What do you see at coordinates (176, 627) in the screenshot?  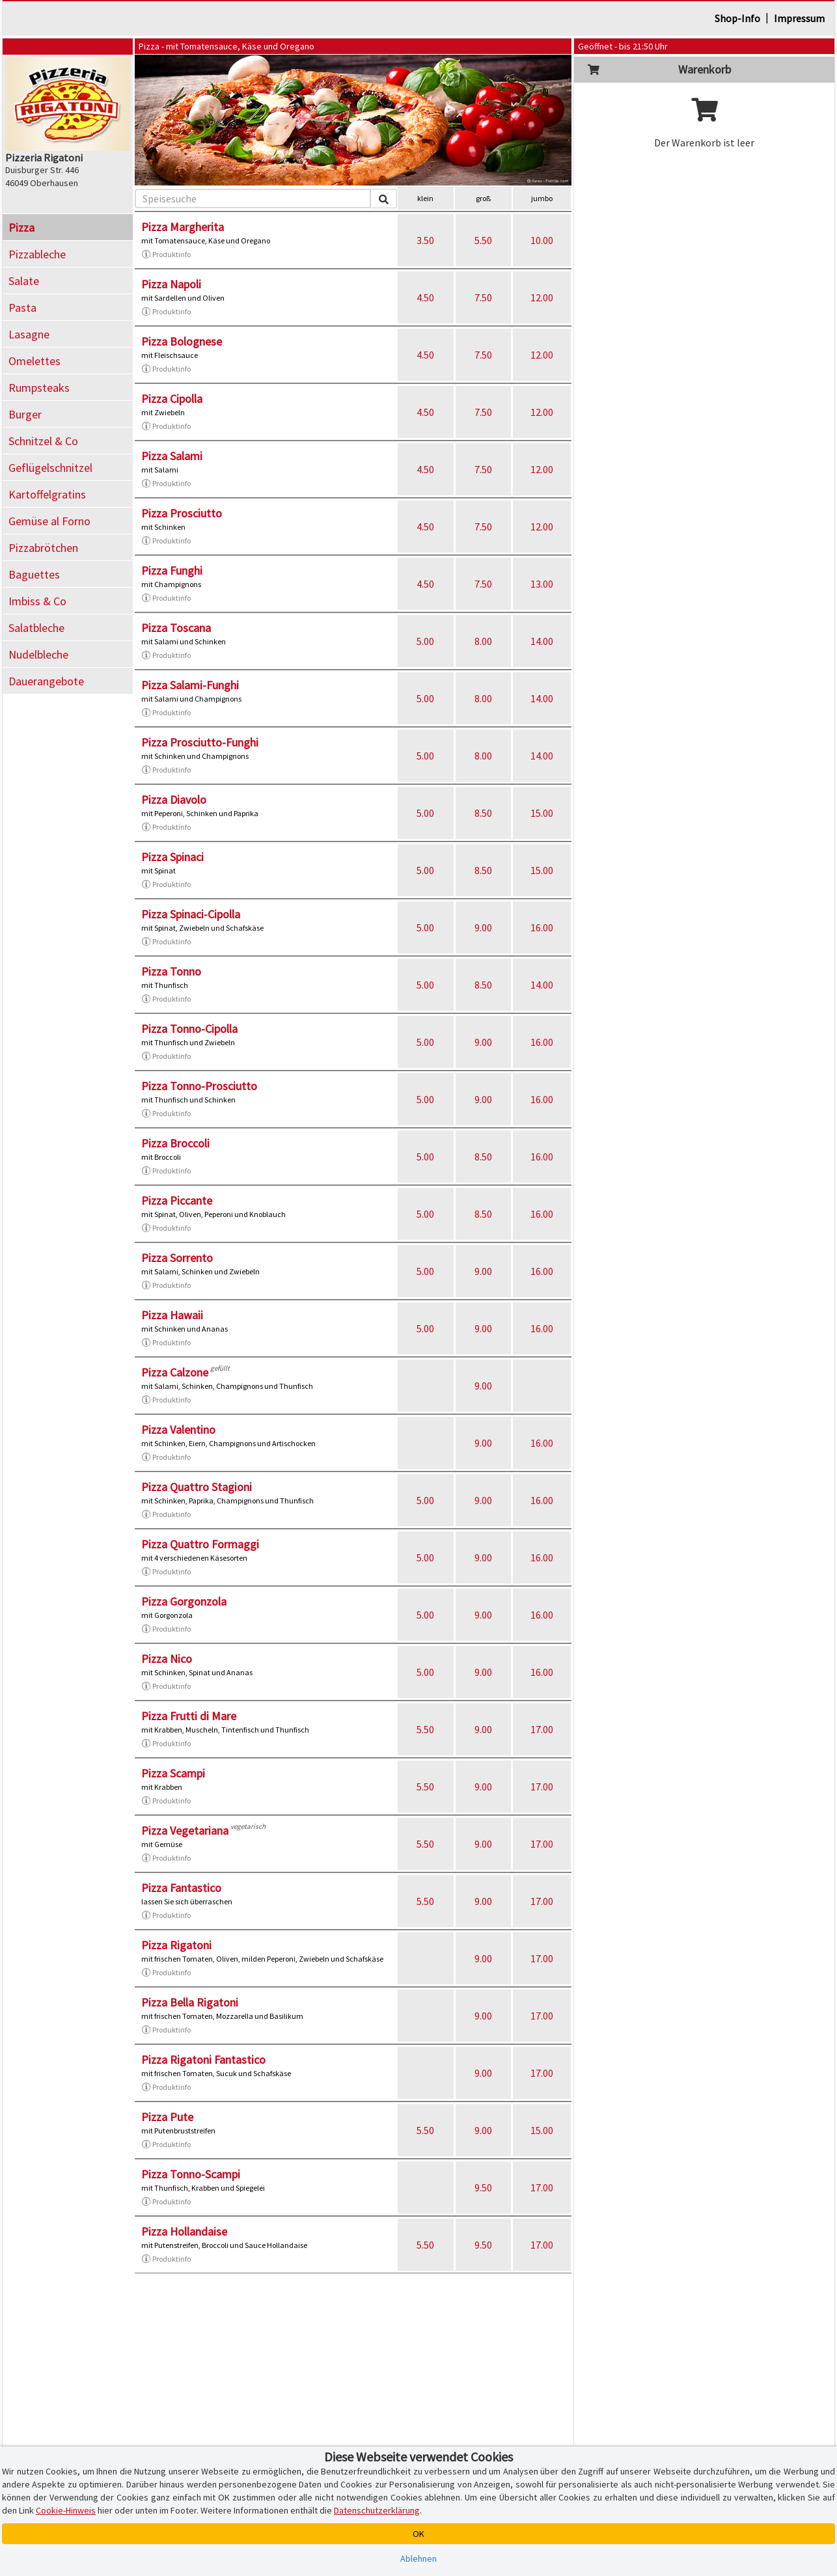 I see `Pizza Toscana` at bounding box center [176, 627].